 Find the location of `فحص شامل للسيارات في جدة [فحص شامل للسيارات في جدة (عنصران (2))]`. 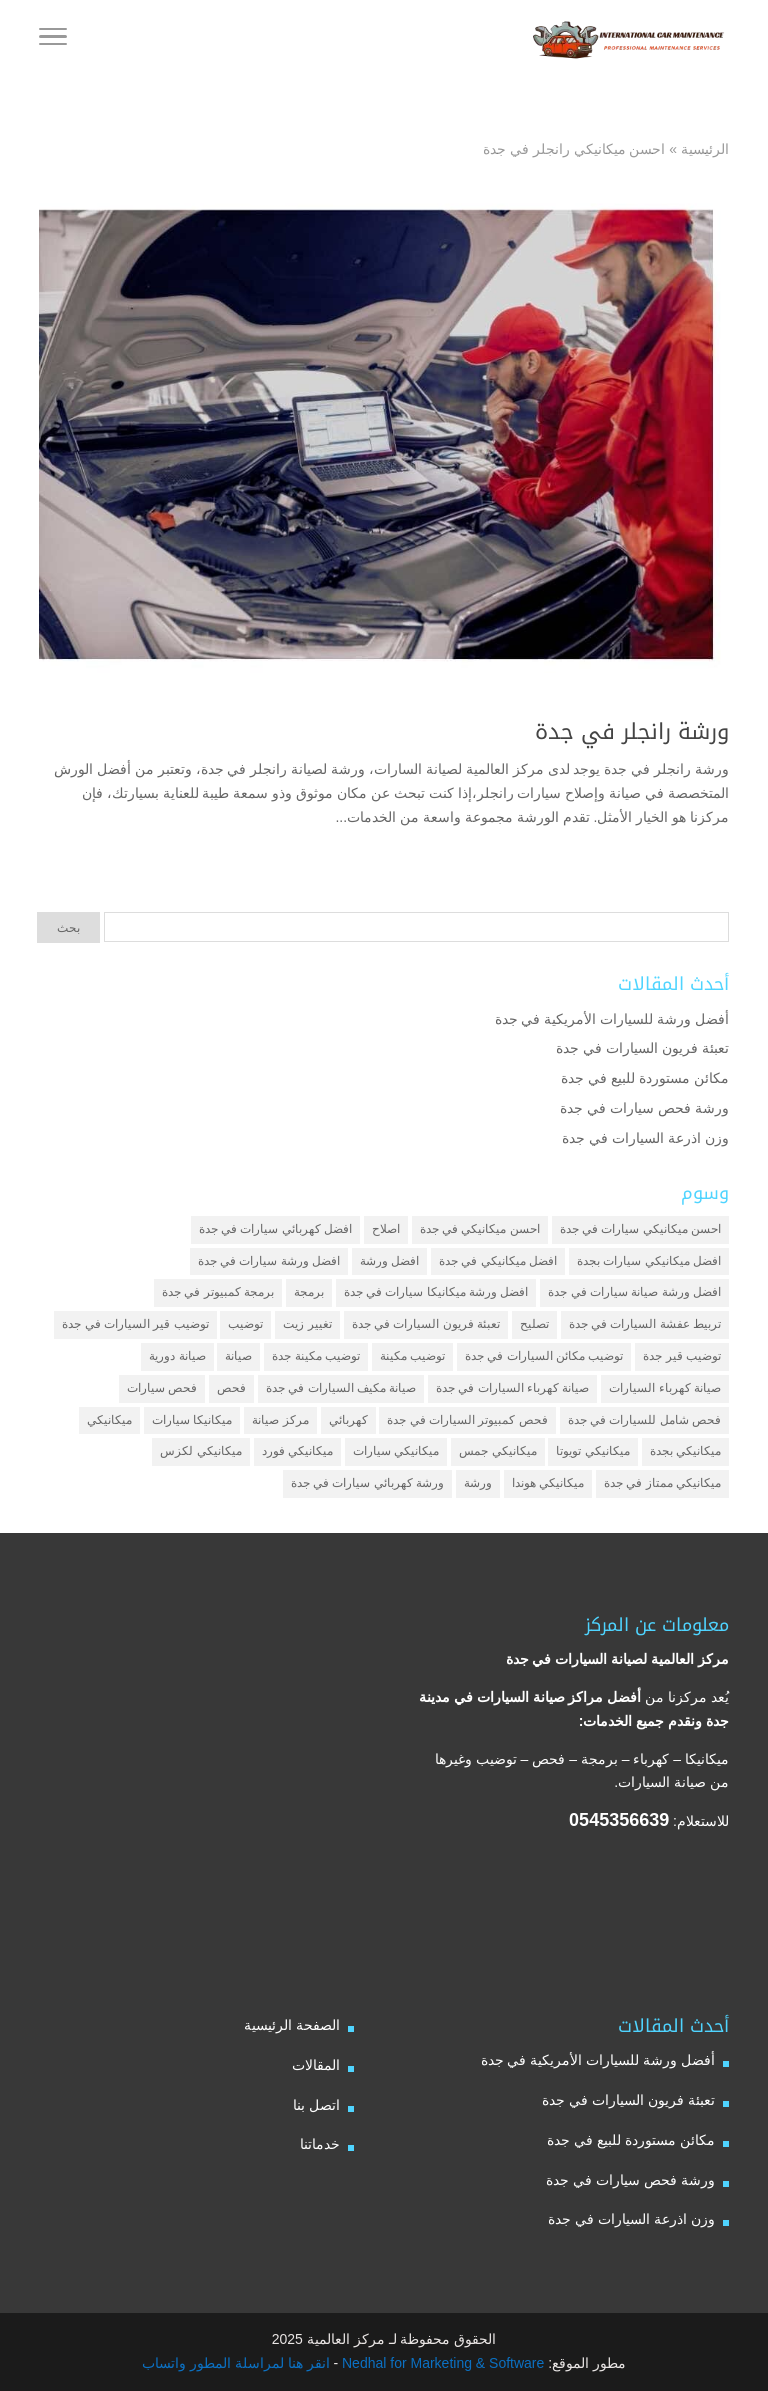

فحص شامل للسيارات في جدة [فحص شامل للسيارات في جدة (عنصران (2))] is located at coordinates (644, 1420).